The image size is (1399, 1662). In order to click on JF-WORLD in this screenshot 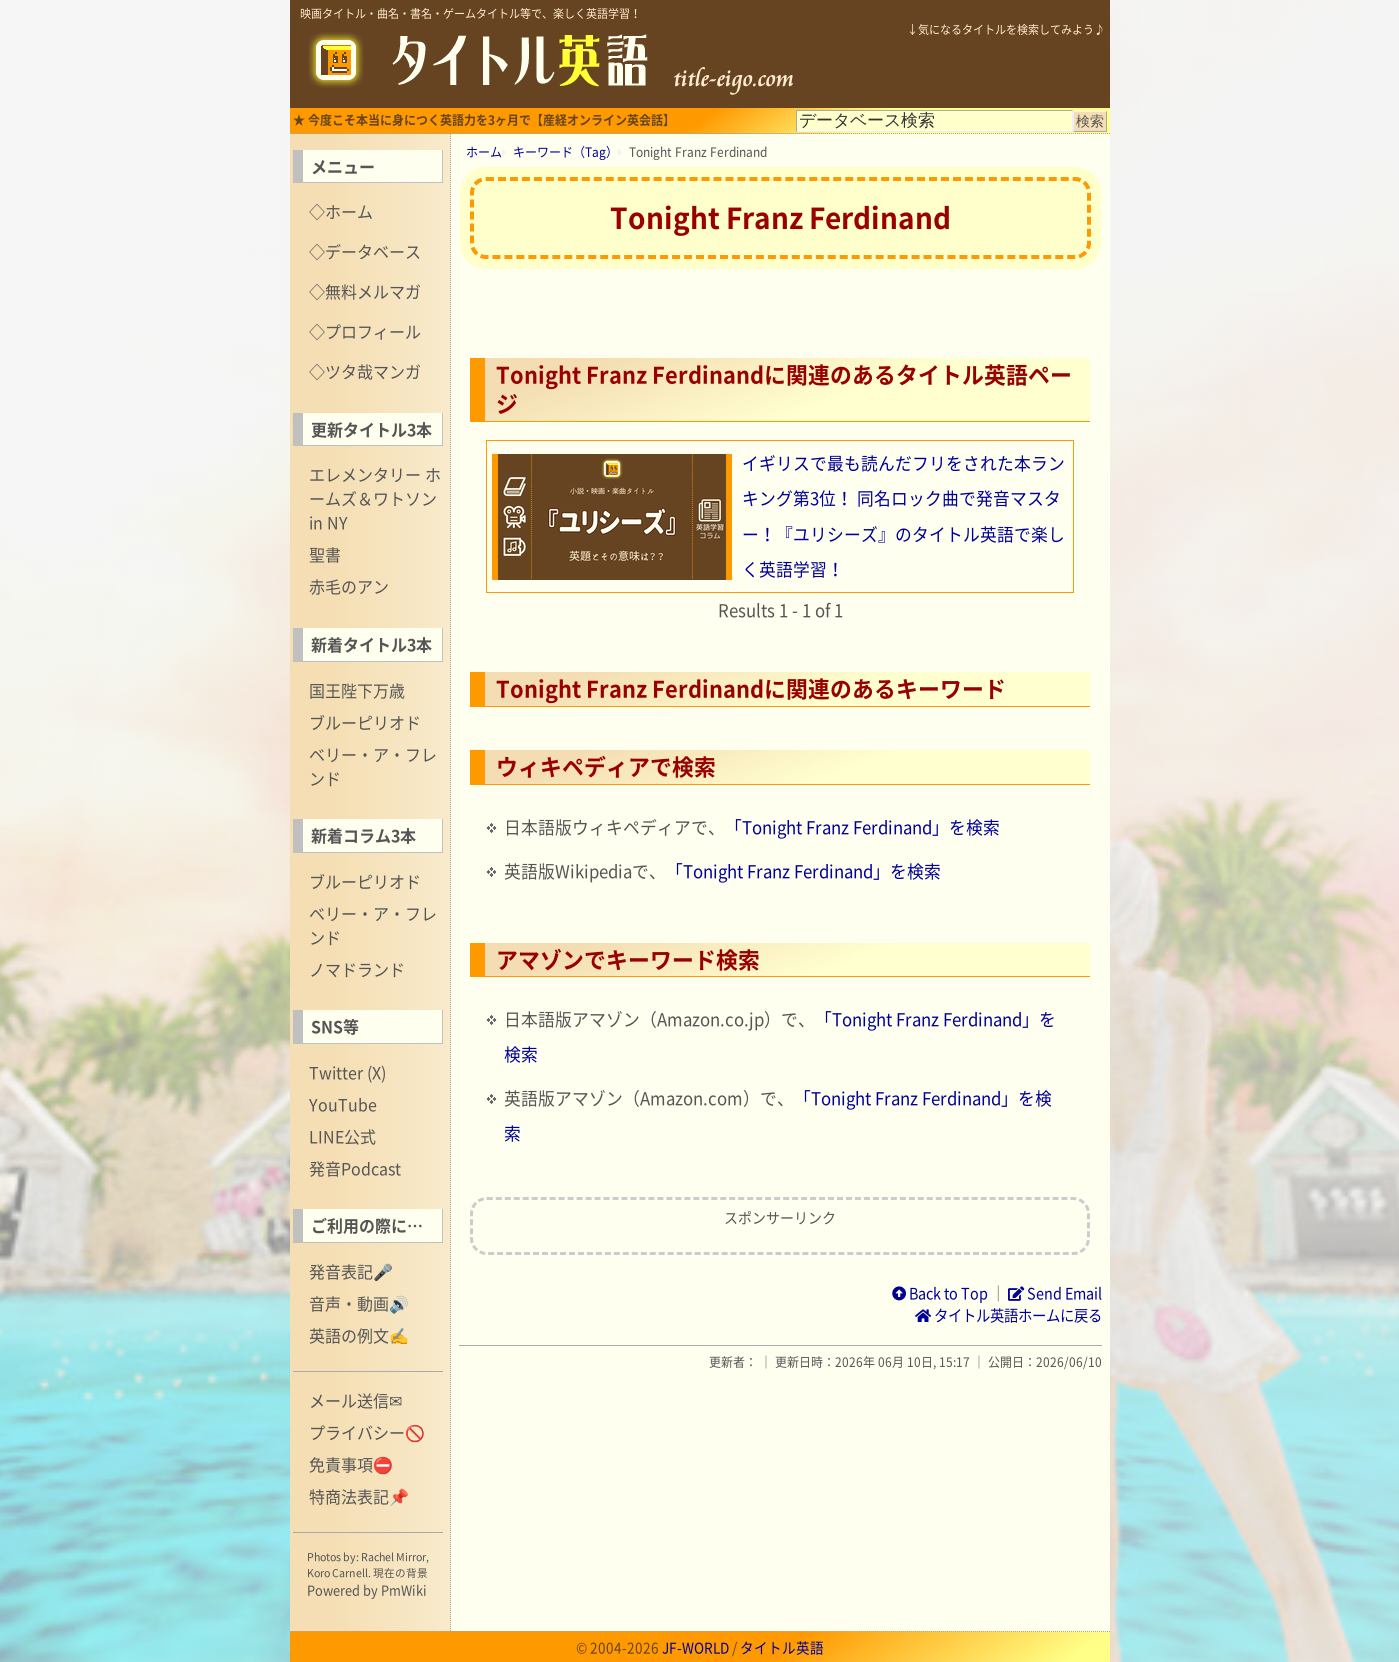, I will do `click(695, 1647)`.